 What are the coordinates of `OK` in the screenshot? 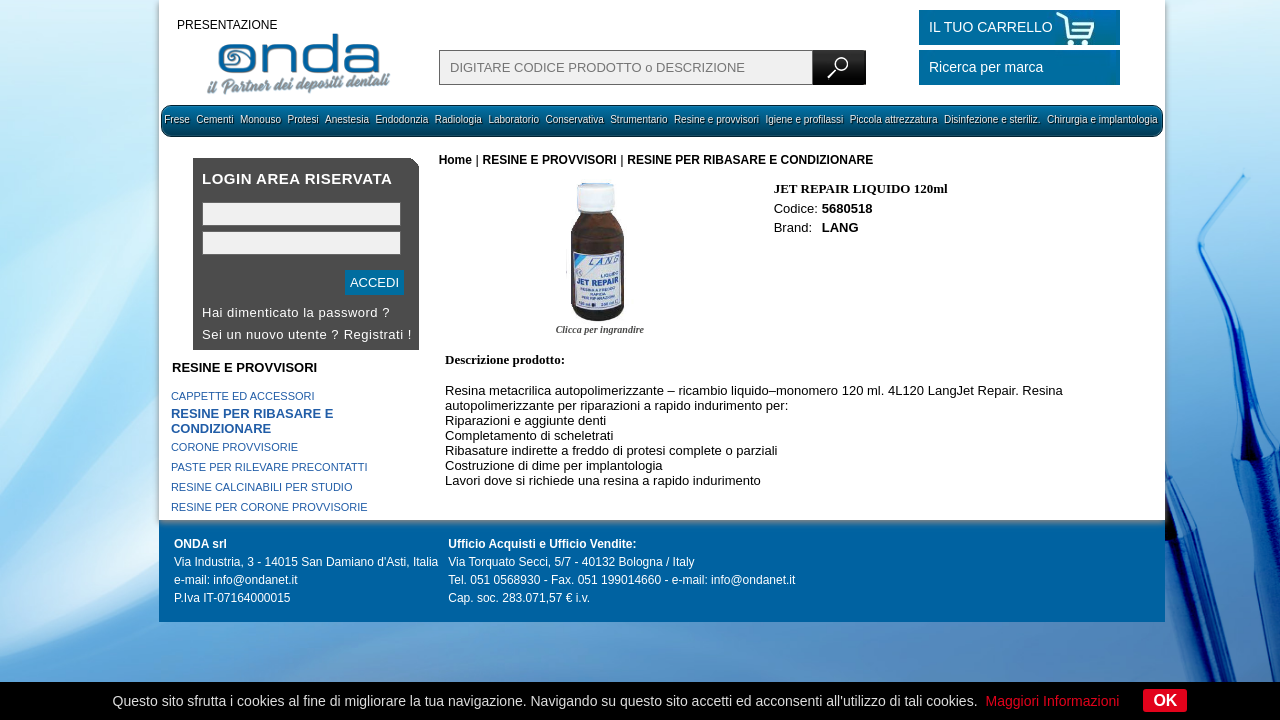 It's located at (1165, 700).